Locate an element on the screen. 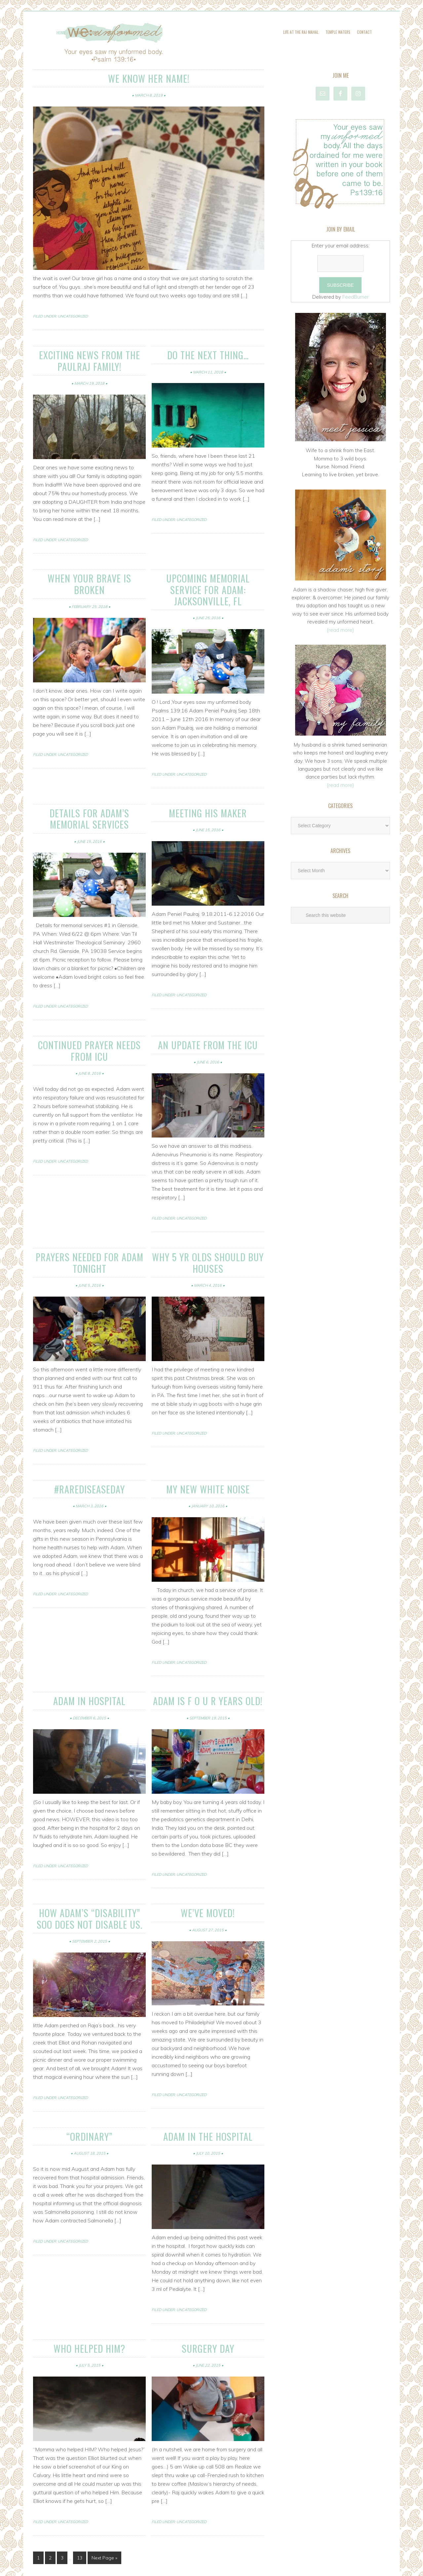 The width and height of the screenshot is (423, 2576). 13 is located at coordinates (79, 2517).